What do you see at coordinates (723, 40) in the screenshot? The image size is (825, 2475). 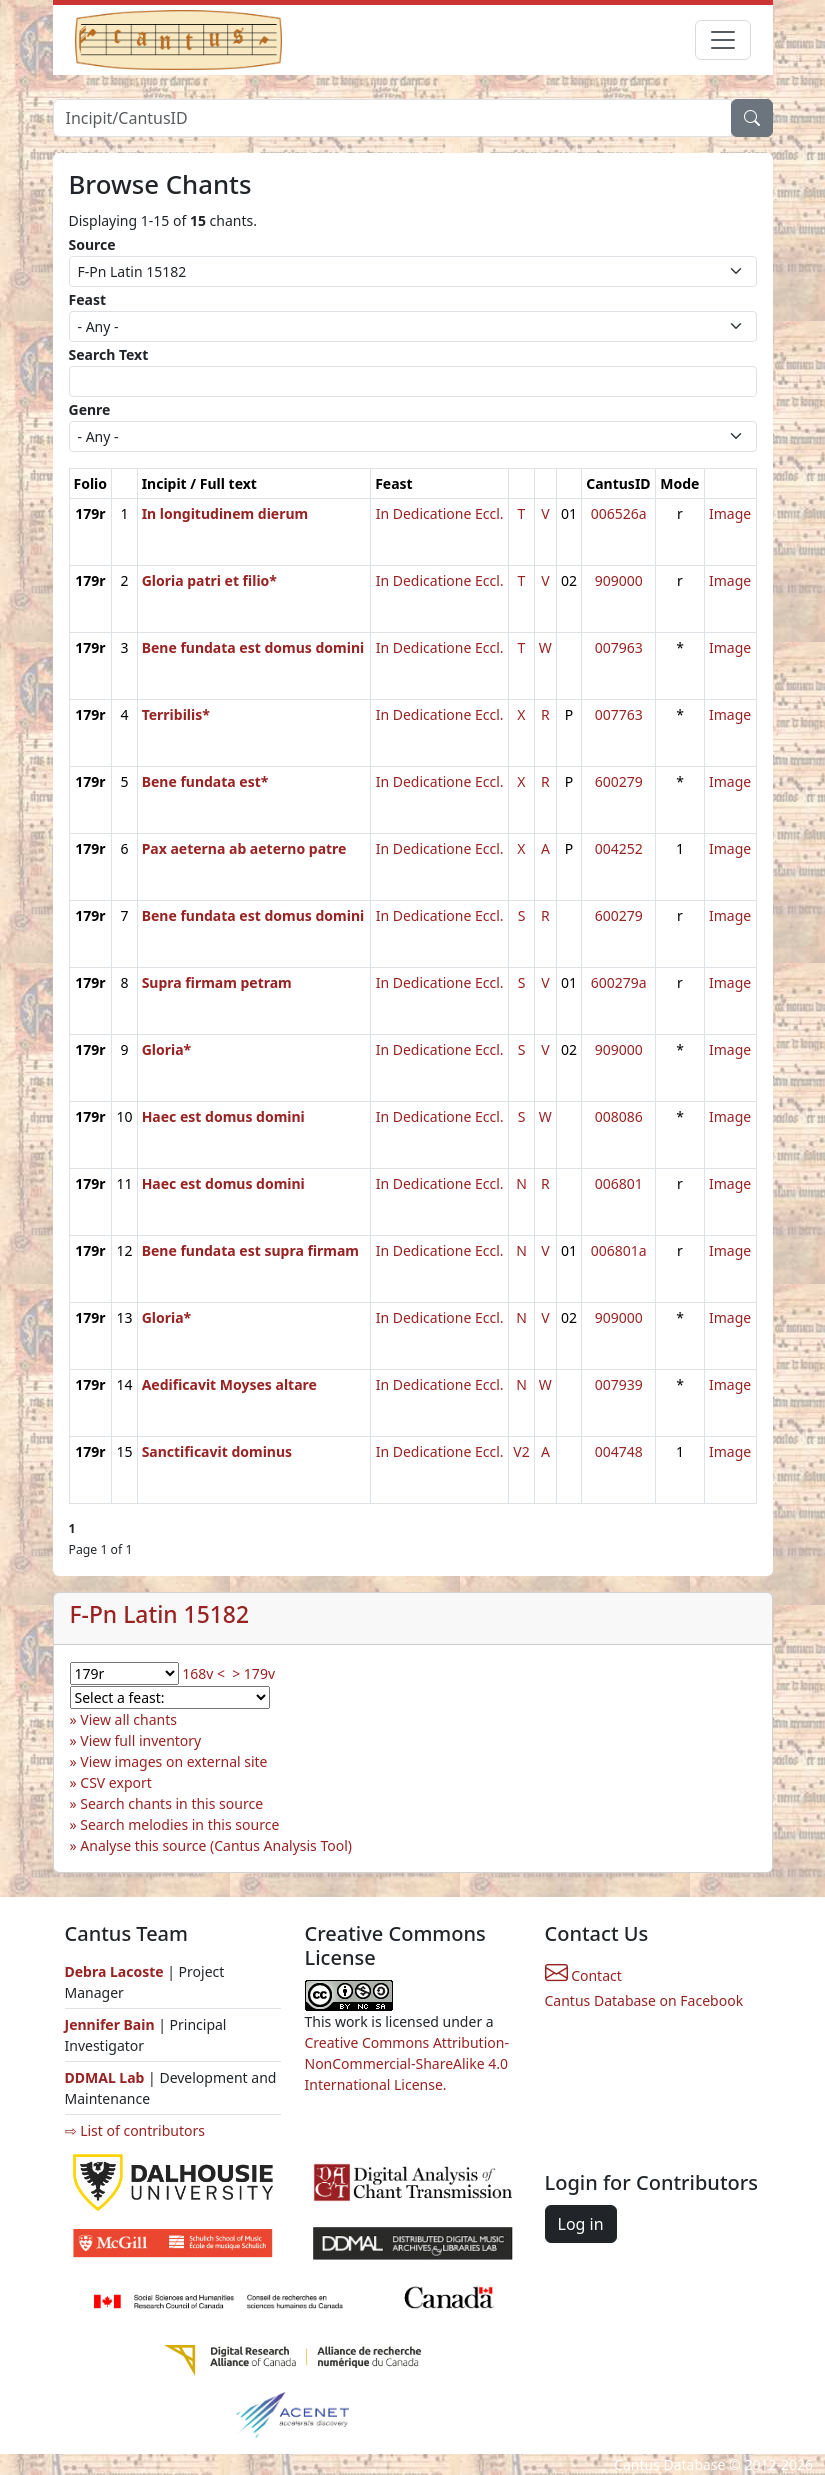 I see `[Toggle navigation]` at bounding box center [723, 40].